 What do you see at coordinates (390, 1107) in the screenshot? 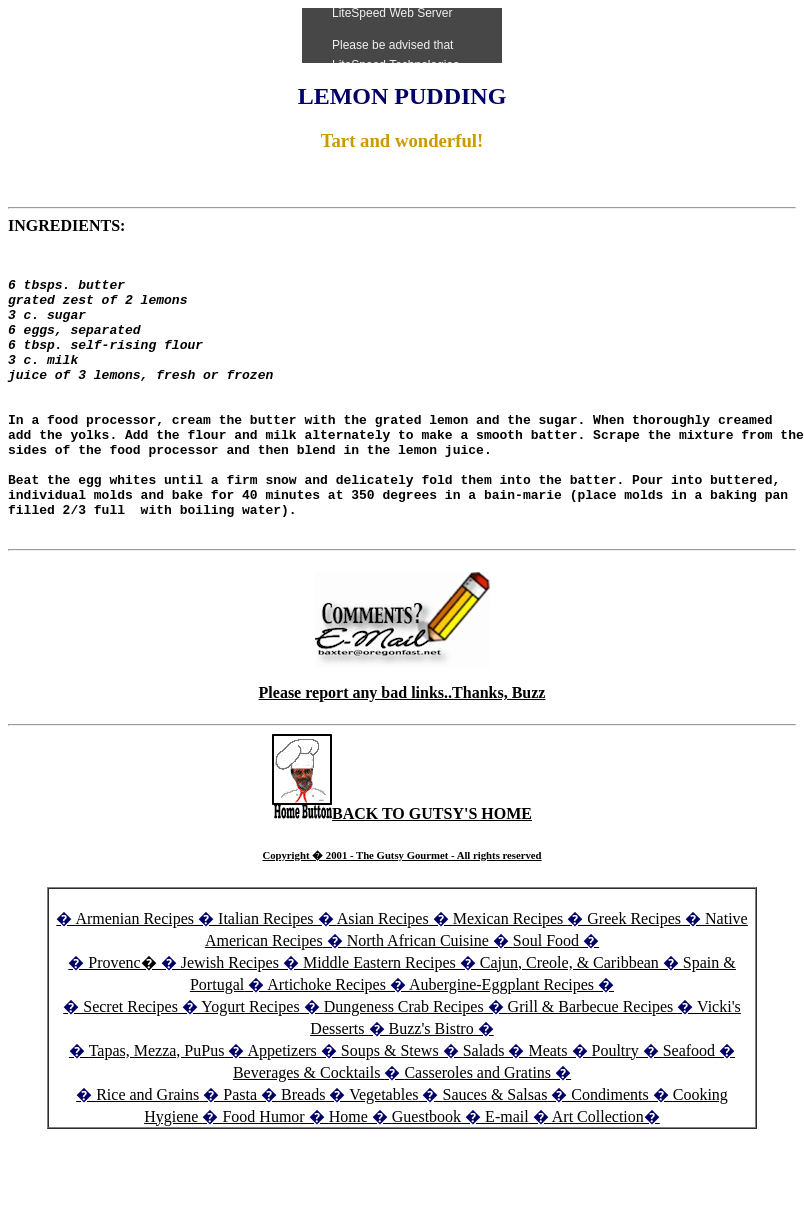
I see `Soups & Stews` at bounding box center [390, 1107].